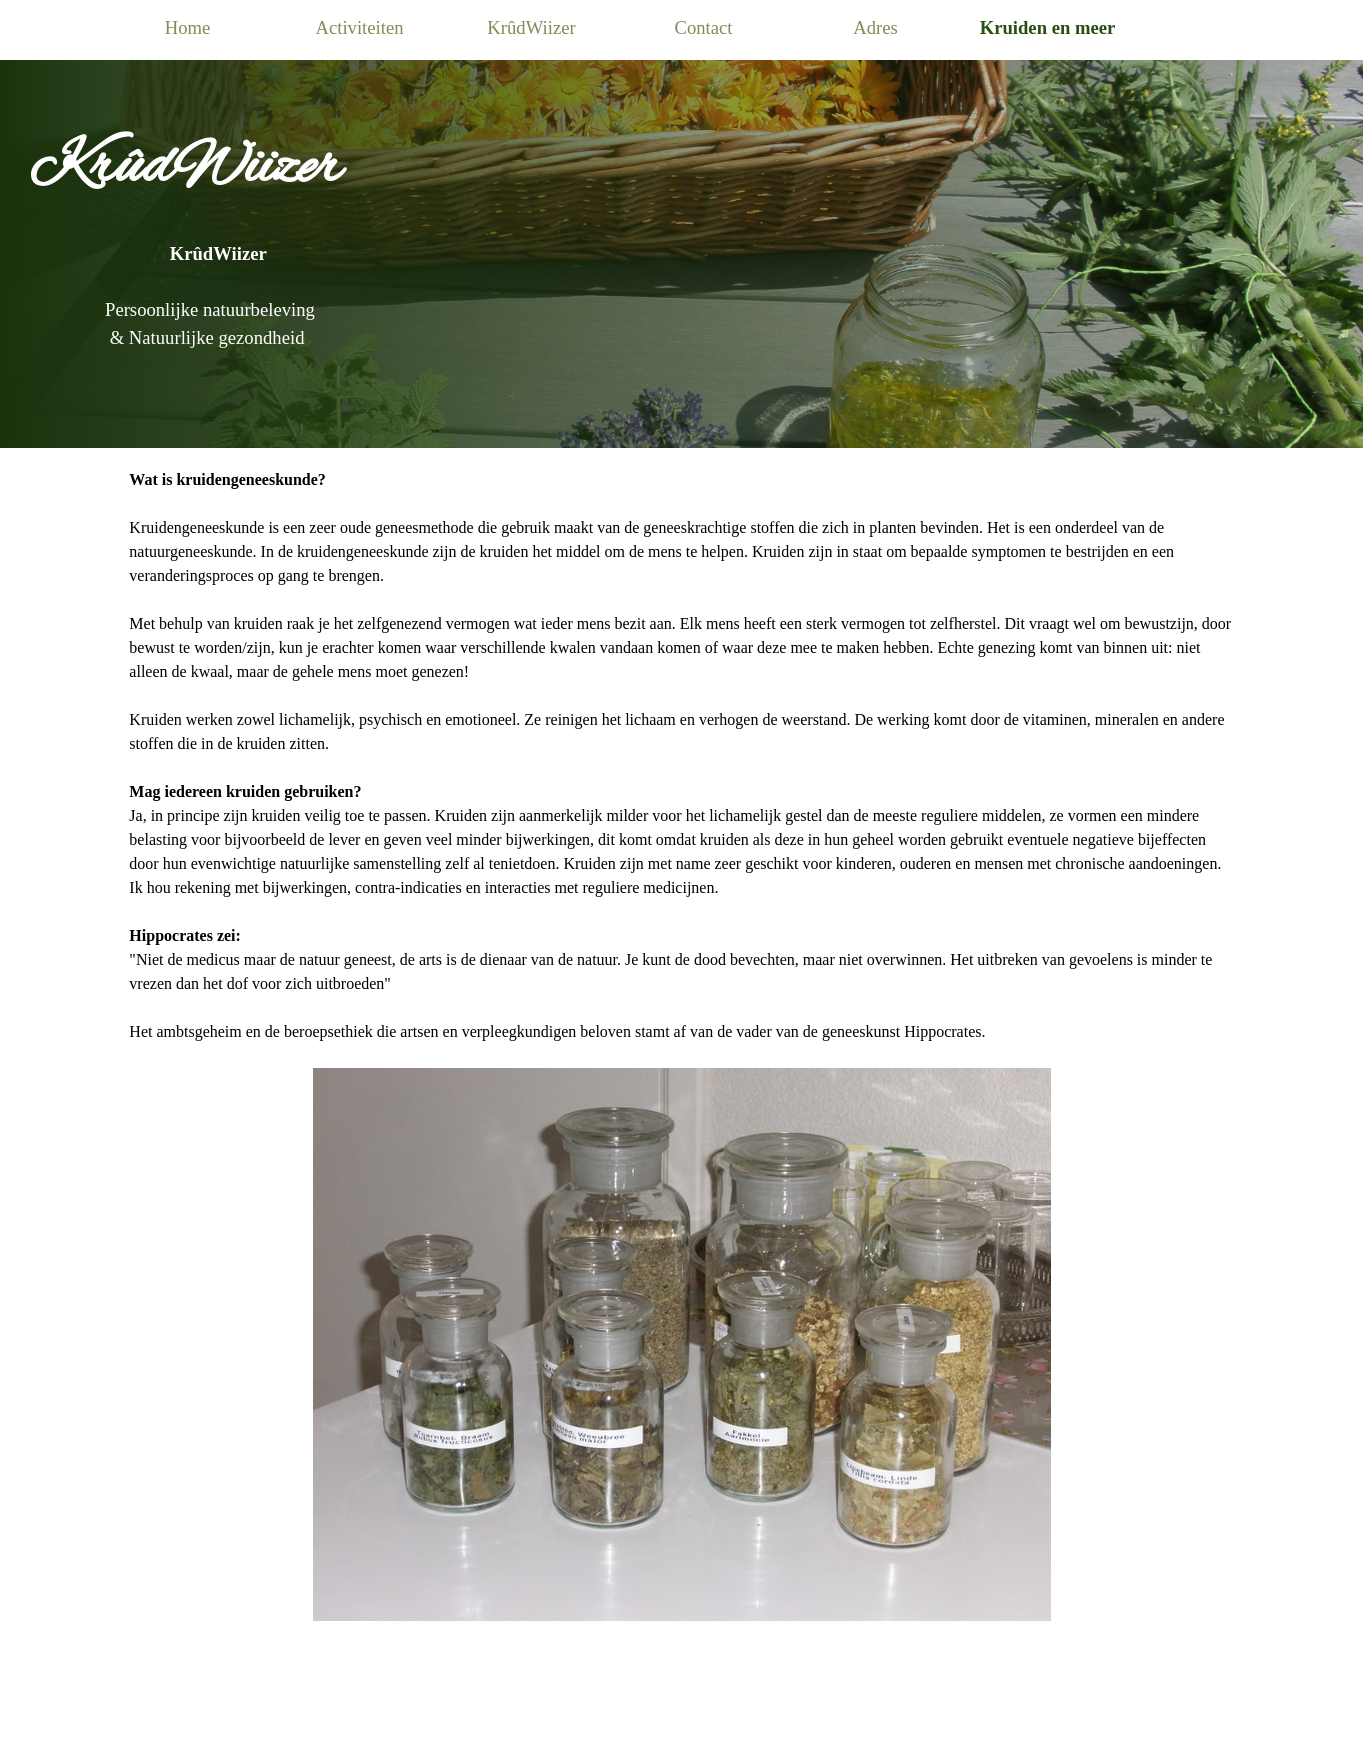  I want to click on Adres, so click(875, 27).